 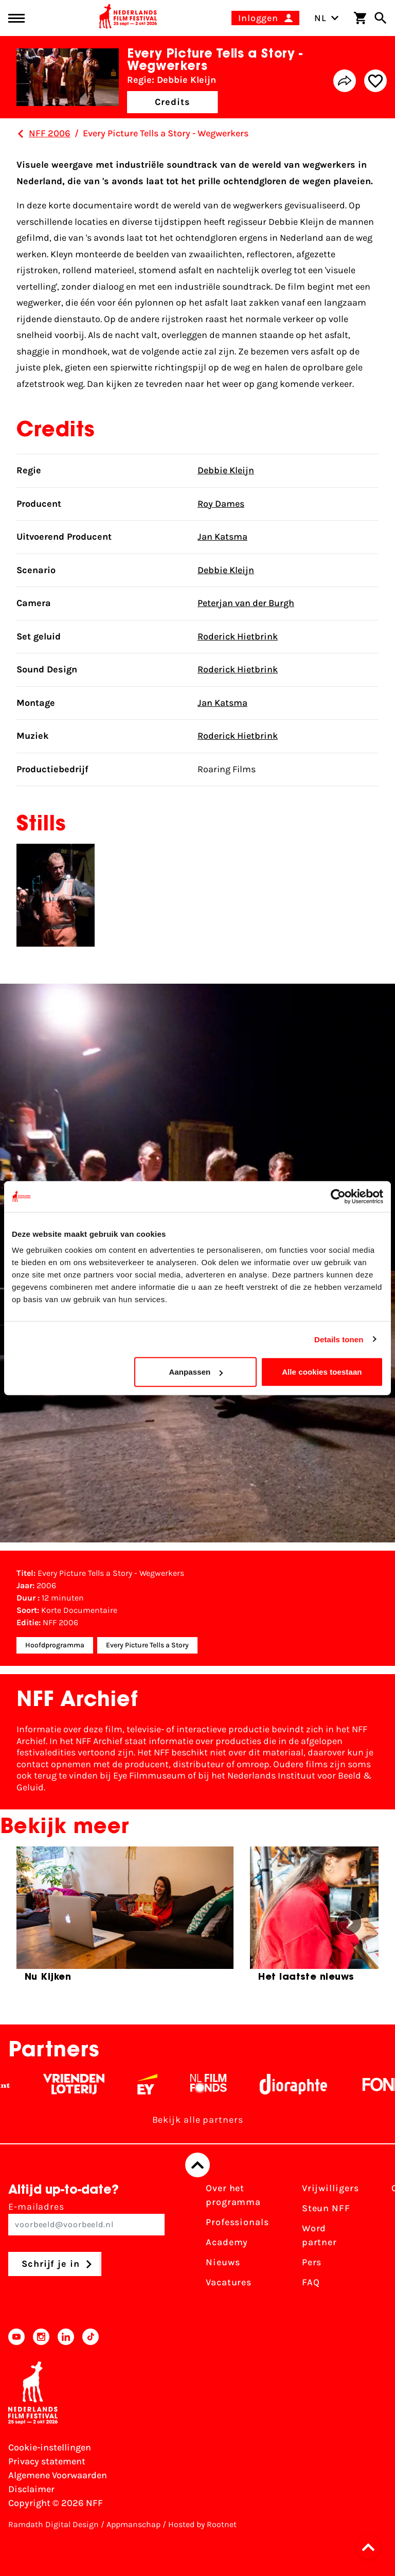 I want to click on Over het programma, so click(x=233, y=2195).